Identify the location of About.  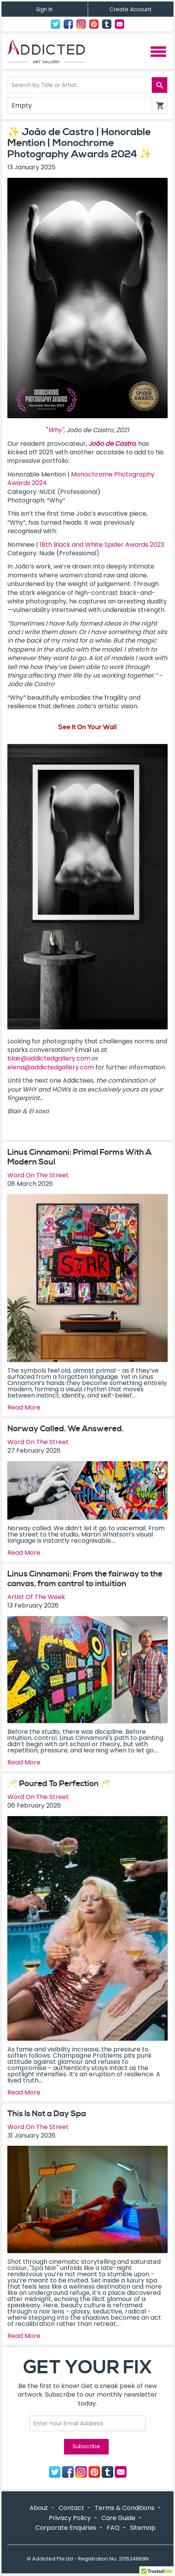
(38, 2507).